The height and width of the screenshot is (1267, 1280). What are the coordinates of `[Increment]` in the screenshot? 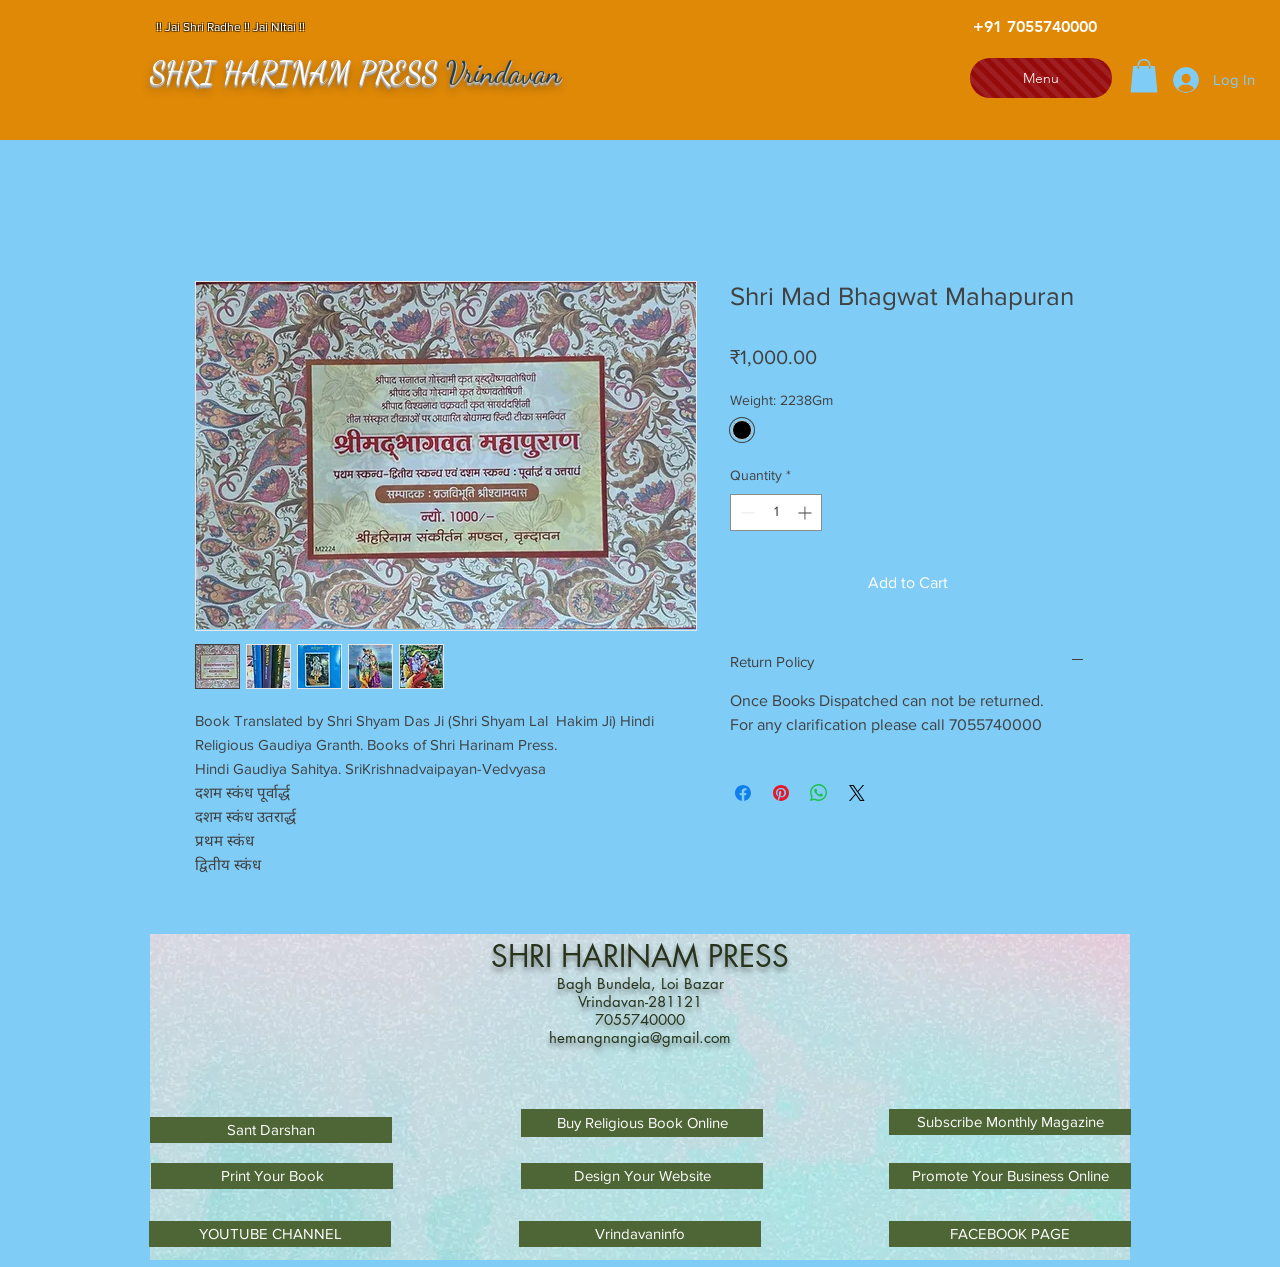 It's located at (806, 512).